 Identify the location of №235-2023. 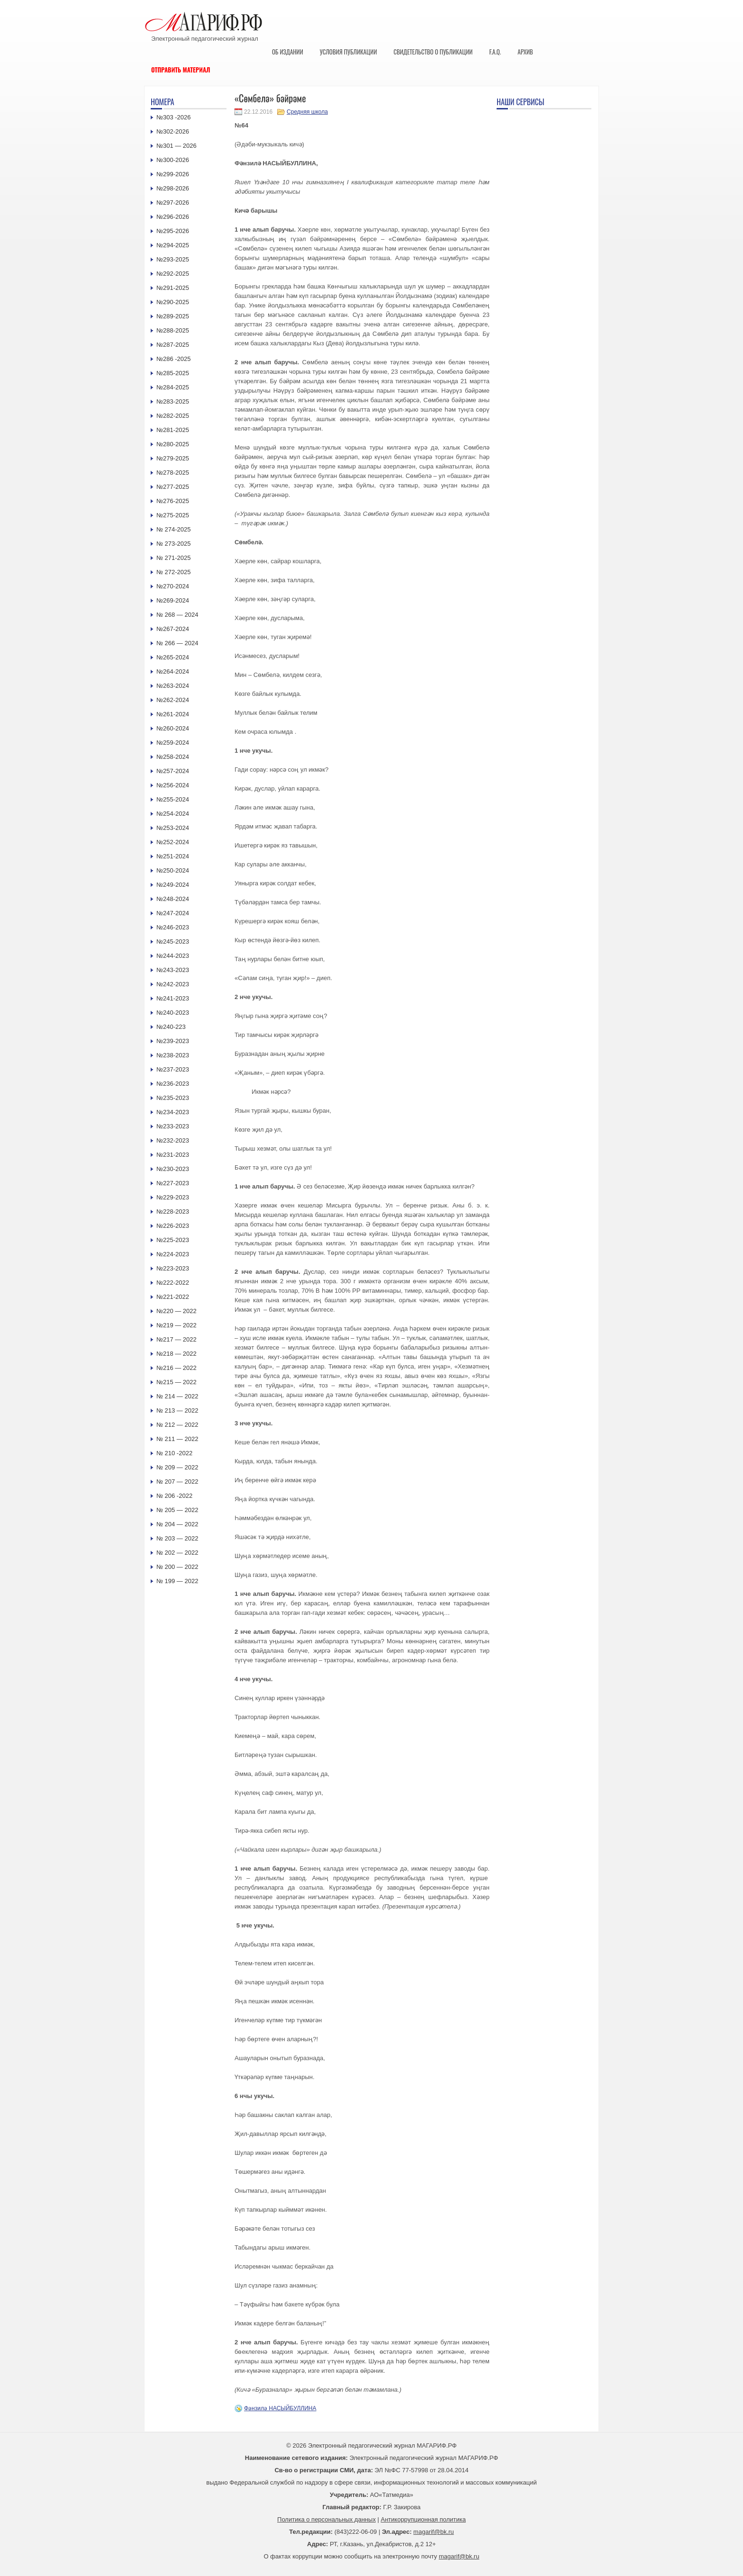
(172, 1097).